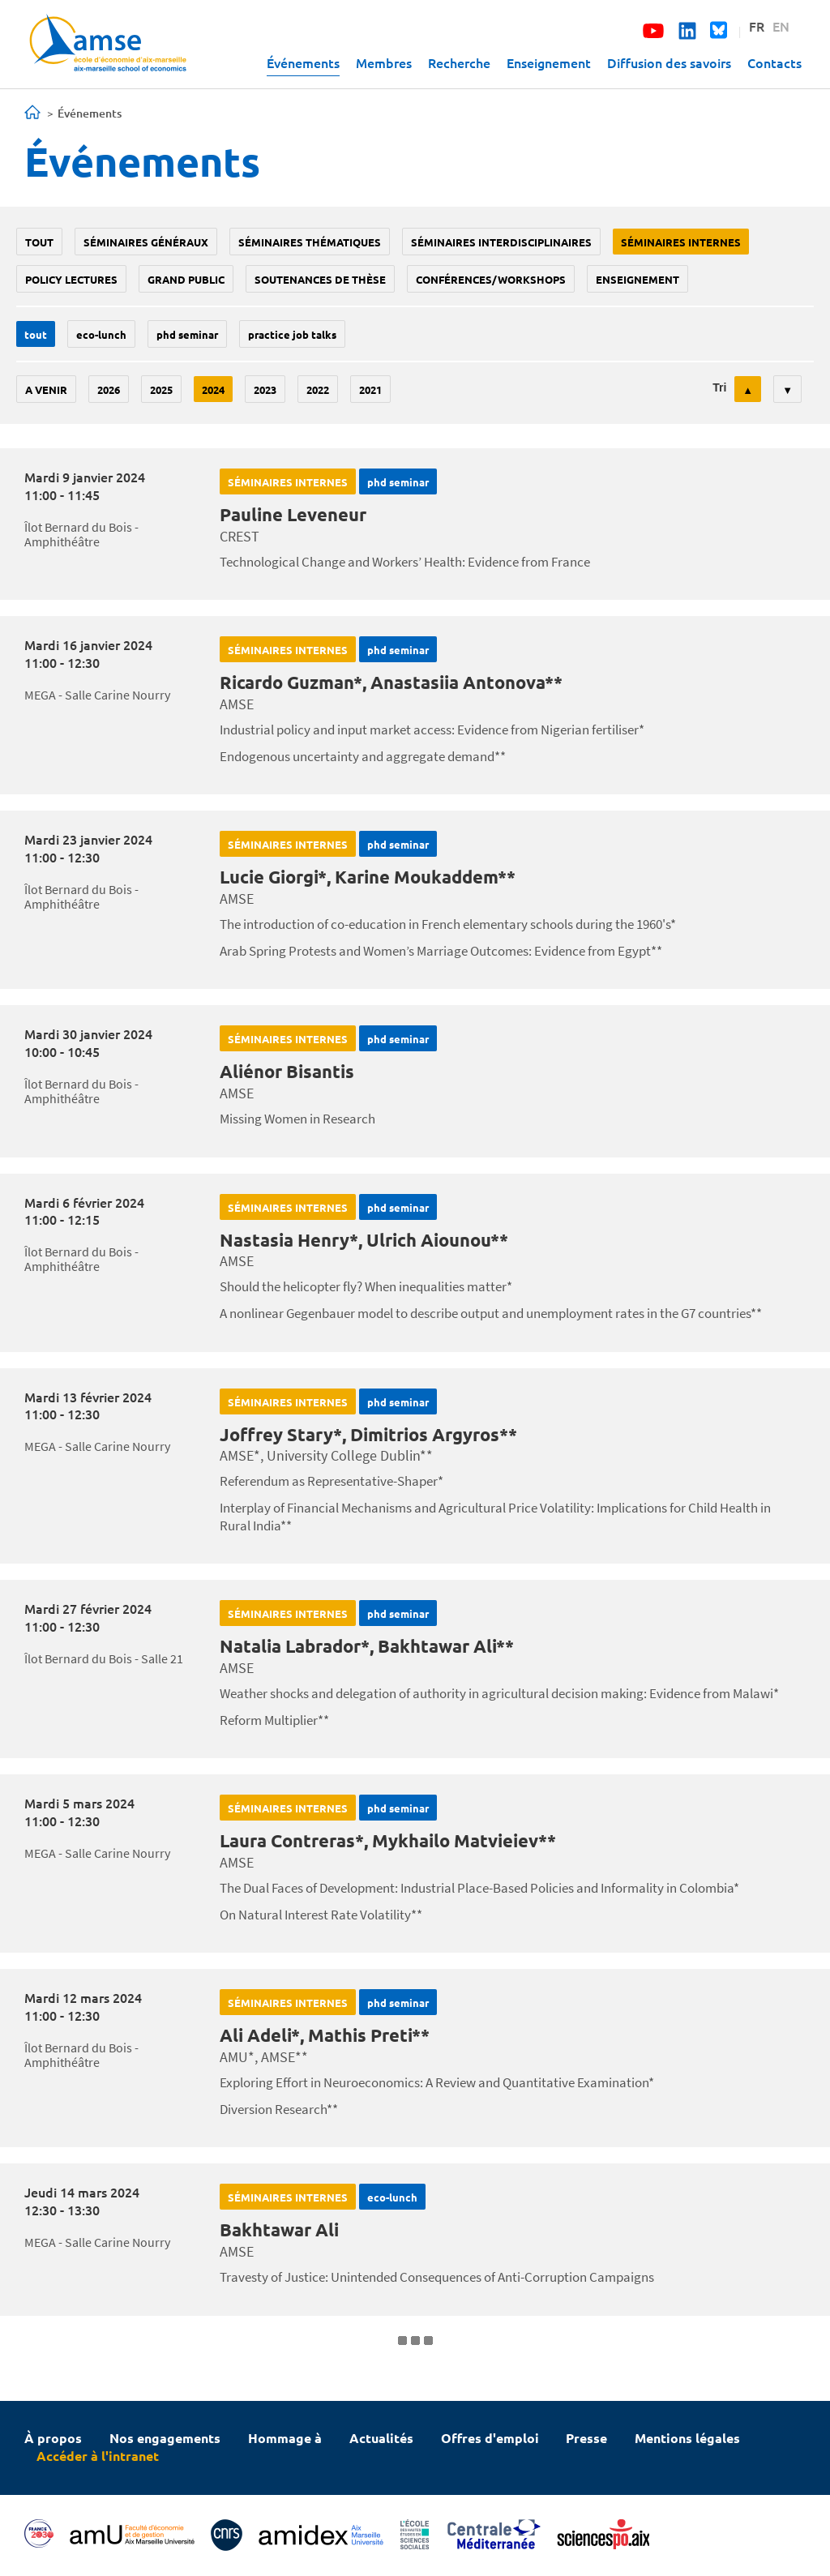  Describe the element at coordinates (164, 2437) in the screenshot. I see `Nos engagements` at that location.